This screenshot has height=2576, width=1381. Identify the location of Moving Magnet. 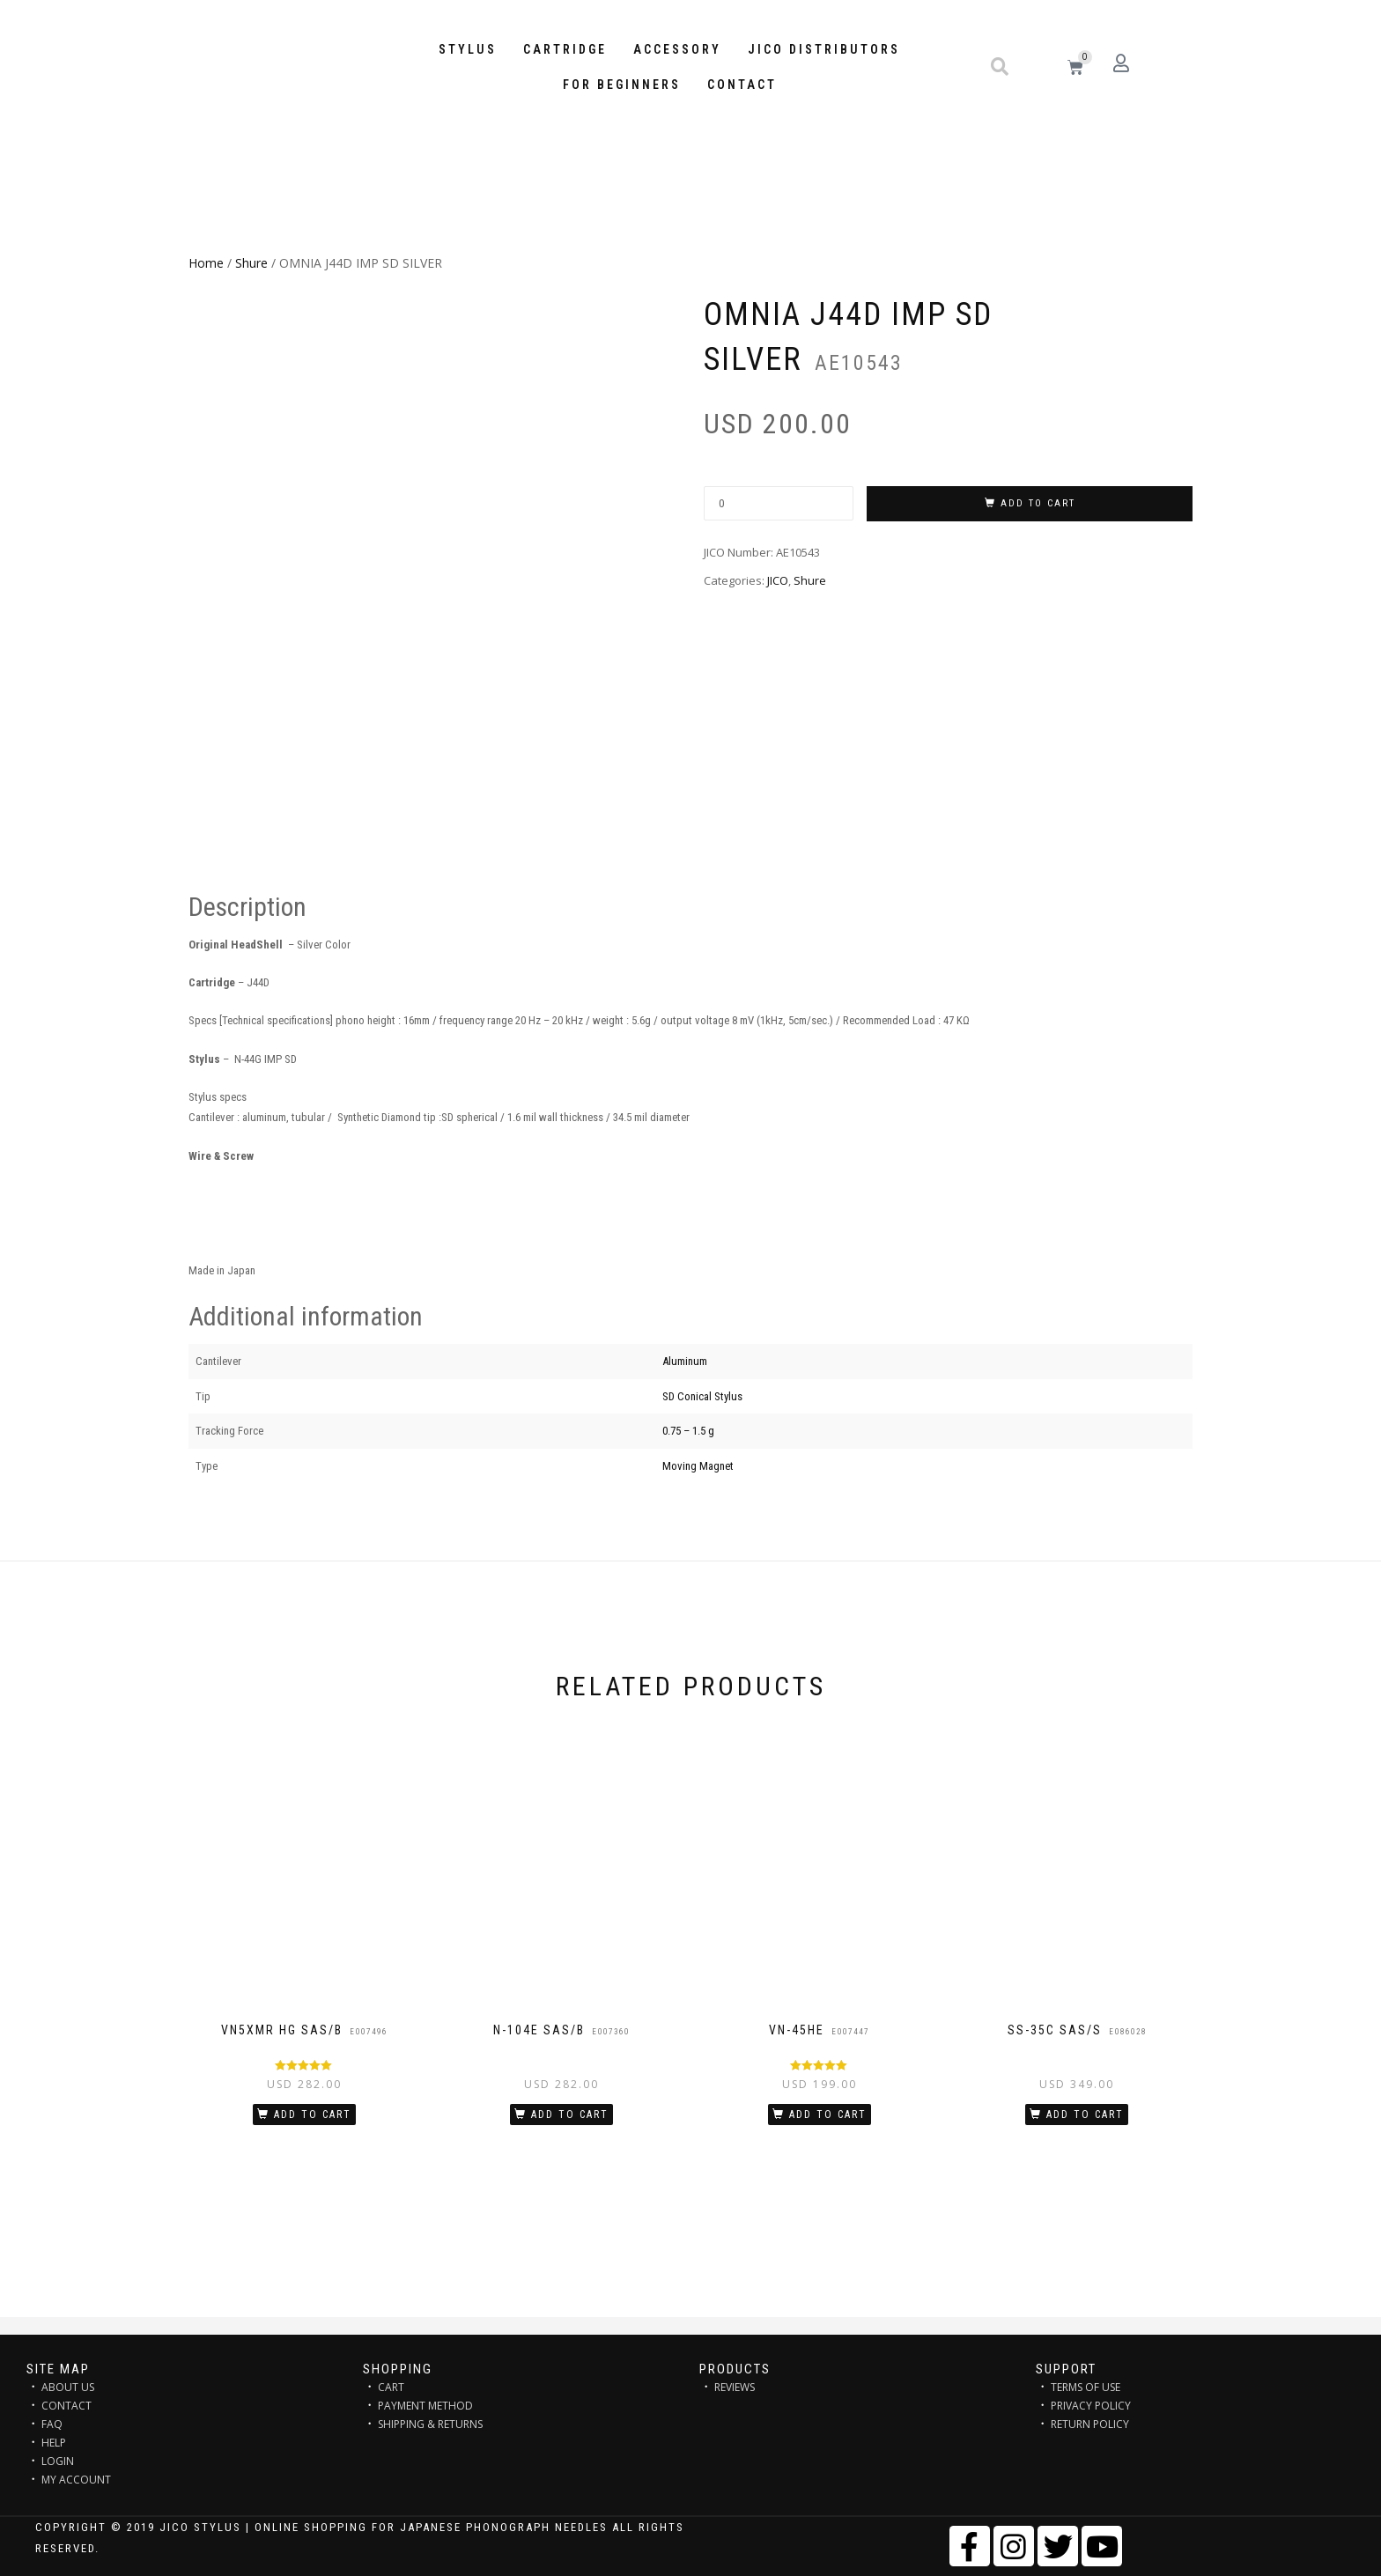
(698, 1466).